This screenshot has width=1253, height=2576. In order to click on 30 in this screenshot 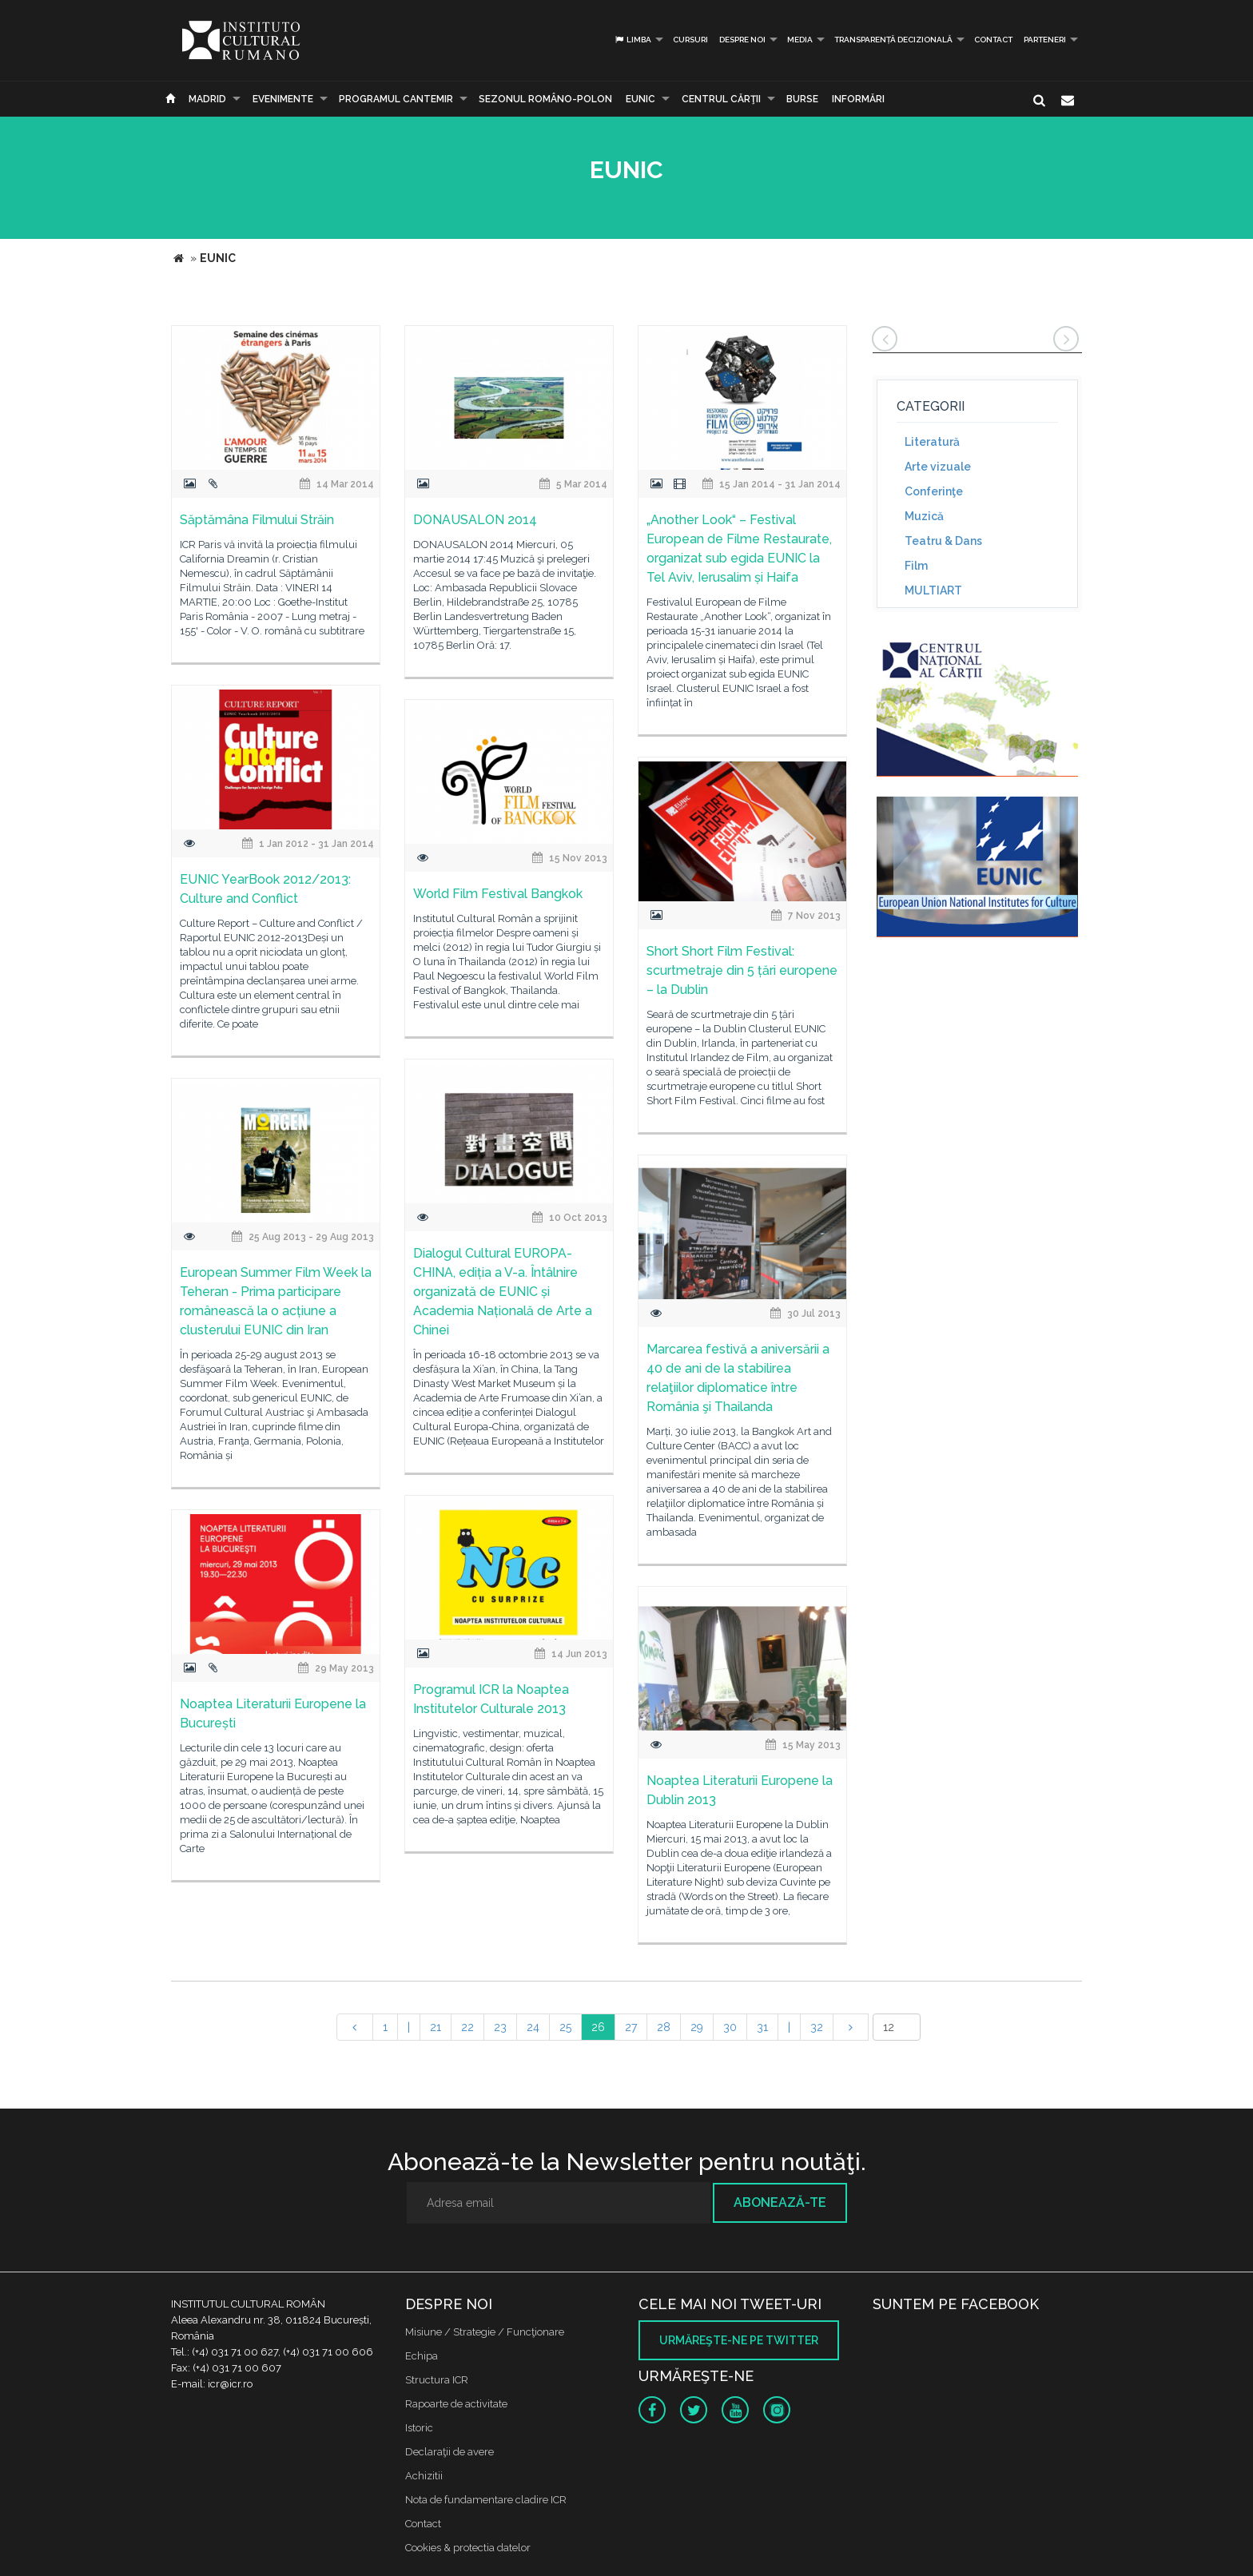, I will do `click(730, 2027)`.